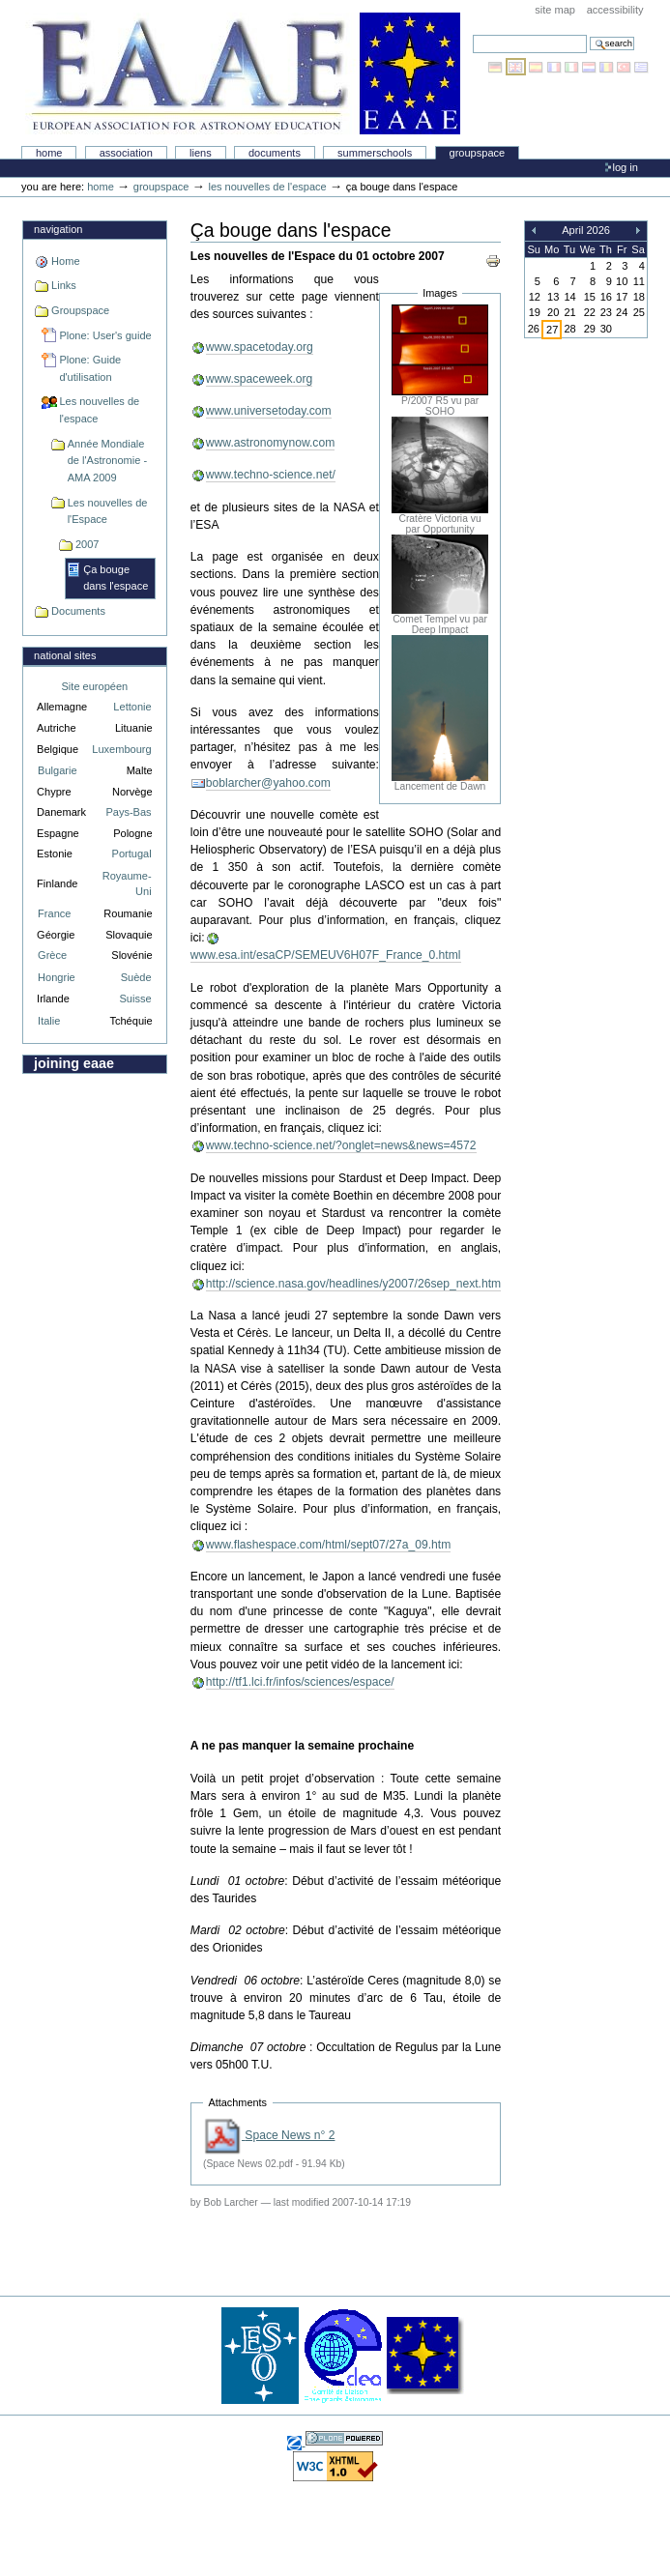 Image resolution: width=670 pixels, height=2576 pixels. I want to click on Plone: Guide d'utilisation, so click(90, 368).